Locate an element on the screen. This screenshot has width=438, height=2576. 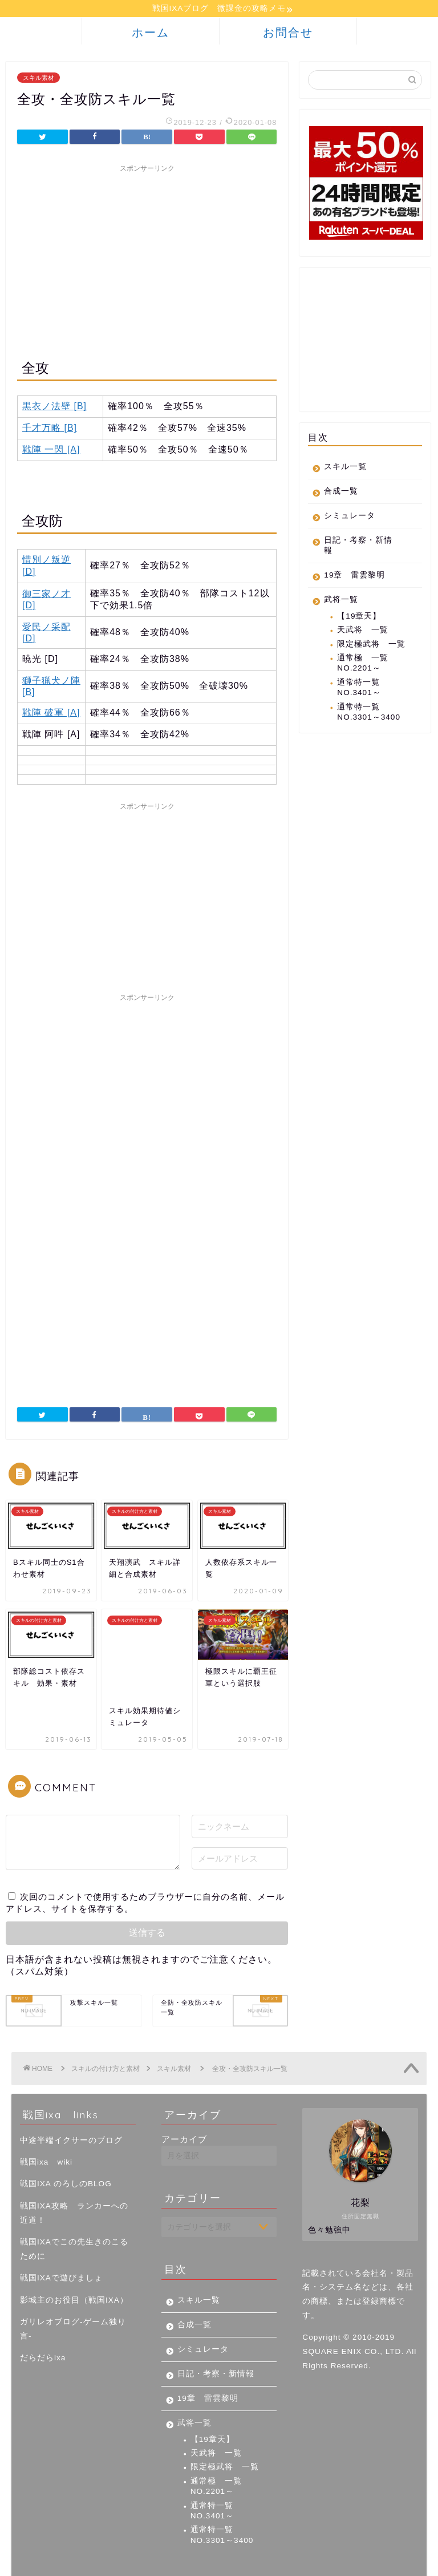
戦国IXAで遊びましょ is located at coordinates (61, 2240).